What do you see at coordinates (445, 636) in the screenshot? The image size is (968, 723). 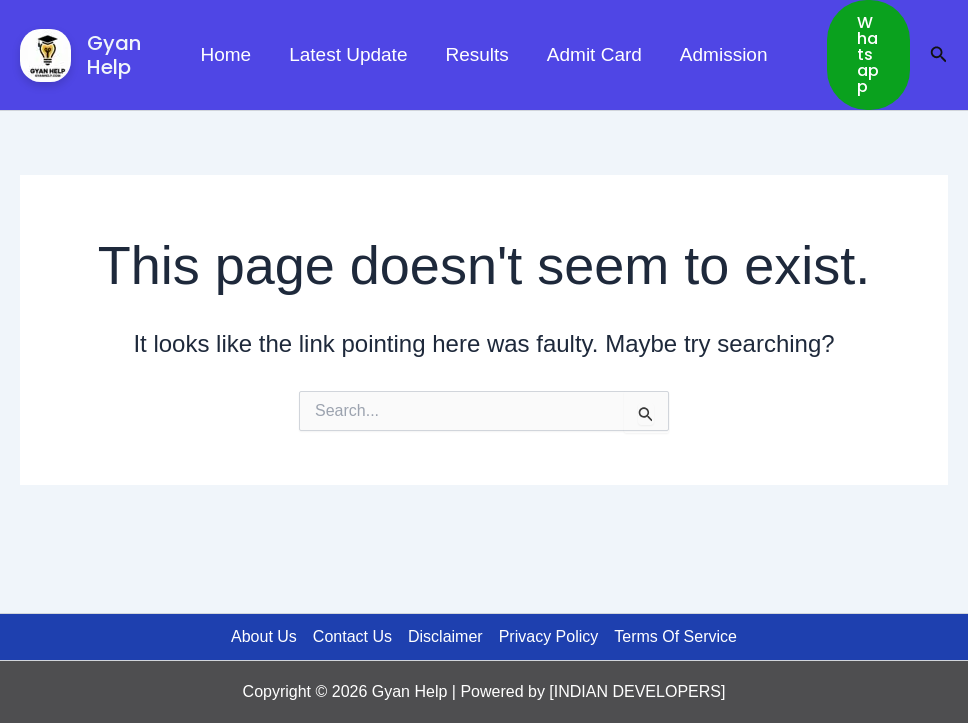 I see `Disclaimer` at bounding box center [445, 636].